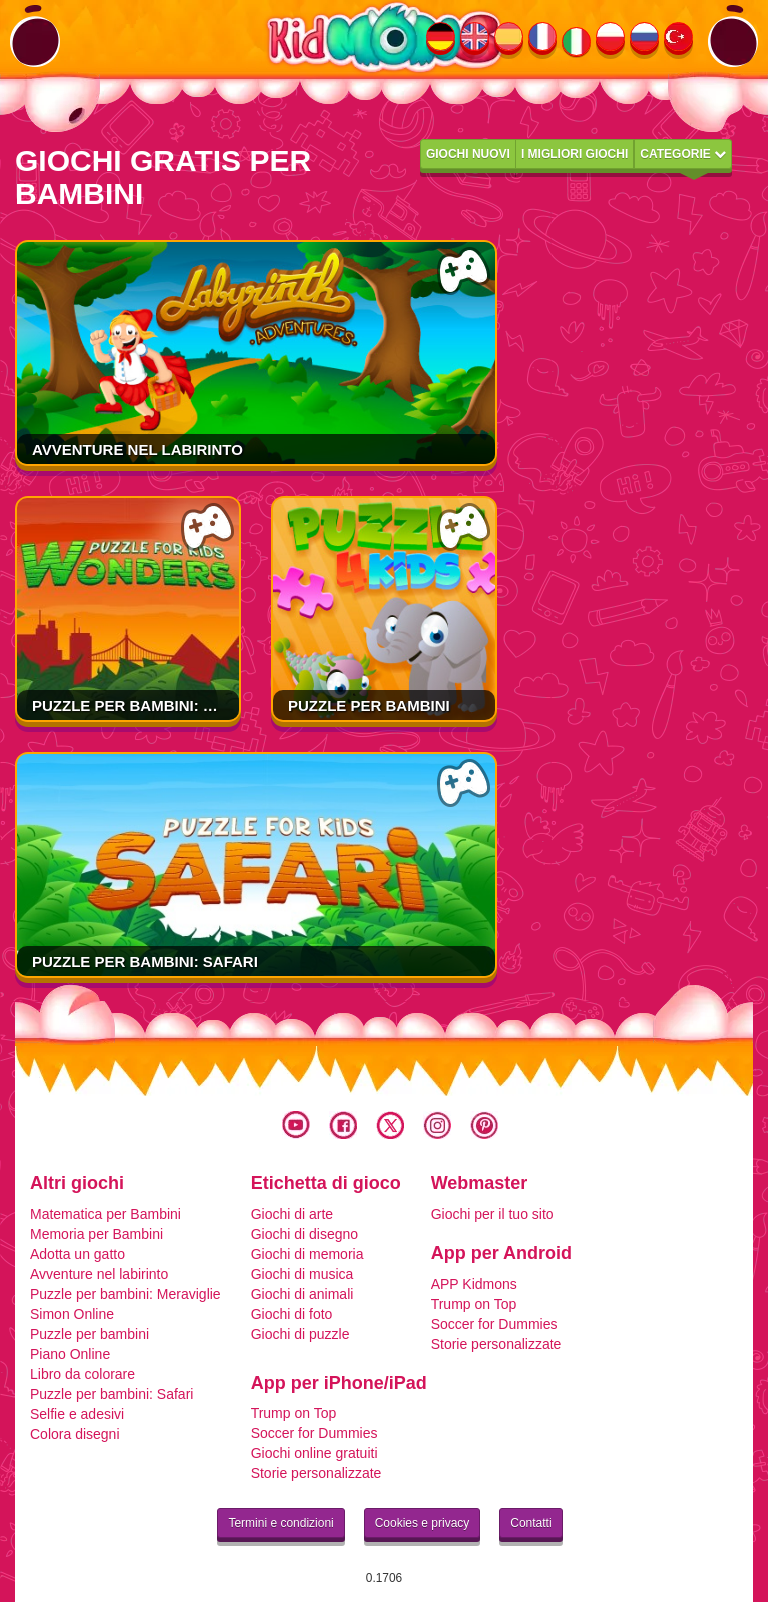 The height and width of the screenshot is (1602, 768). I want to click on Termini e condizioni, so click(280, 1523).